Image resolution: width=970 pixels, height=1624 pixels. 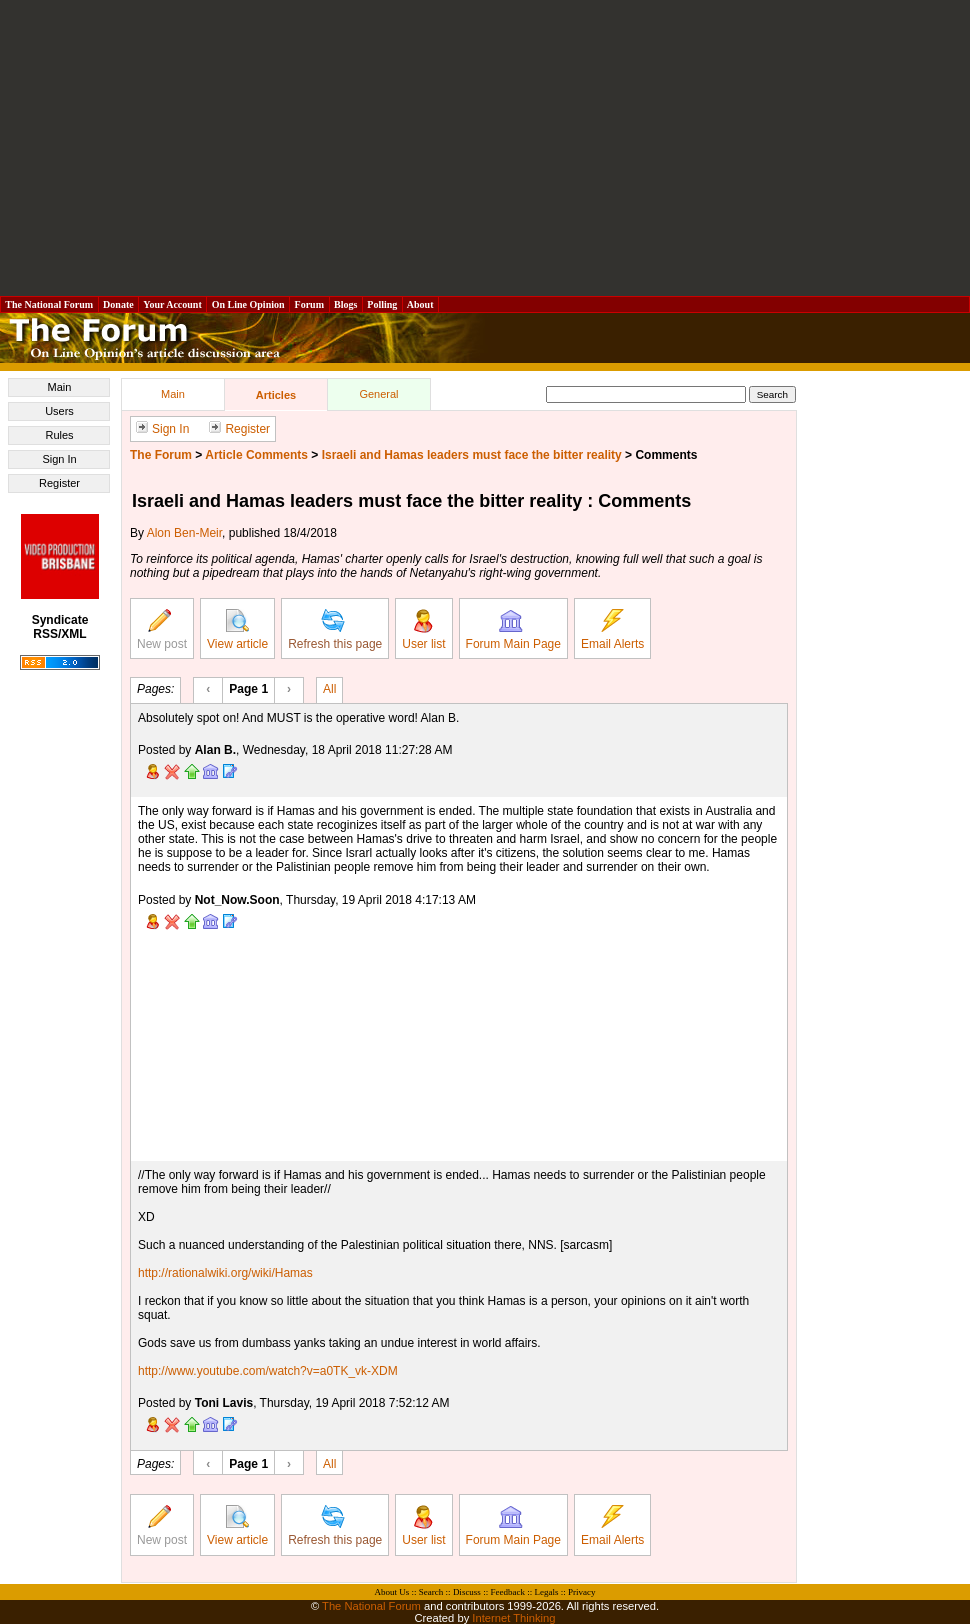 What do you see at coordinates (268, 1371) in the screenshot?
I see `http://www.youtube.com/watch?v=a0TK_vk-XDM` at bounding box center [268, 1371].